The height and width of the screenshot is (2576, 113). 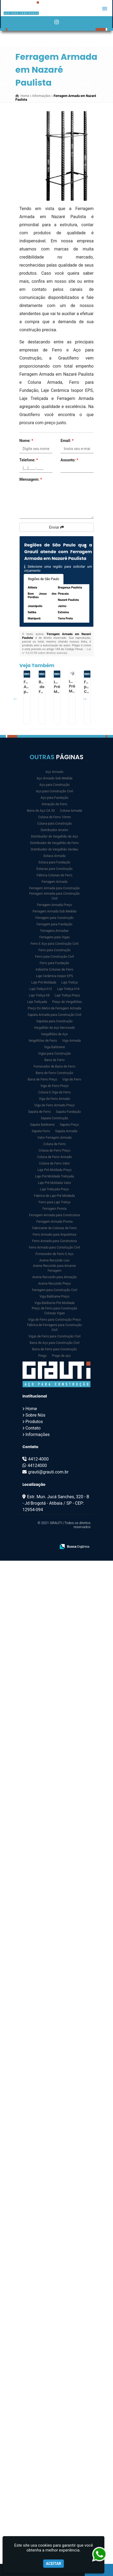 What do you see at coordinates (54, 963) in the screenshot?
I see `Ferro para Fundação` at bounding box center [54, 963].